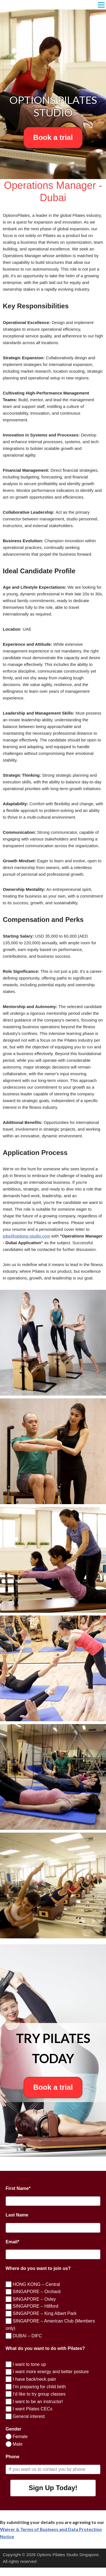  What do you see at coordinates (35, 2284) in the screenshot?
I see `HONG KONG – Central` at bounding box center [35, 2284].